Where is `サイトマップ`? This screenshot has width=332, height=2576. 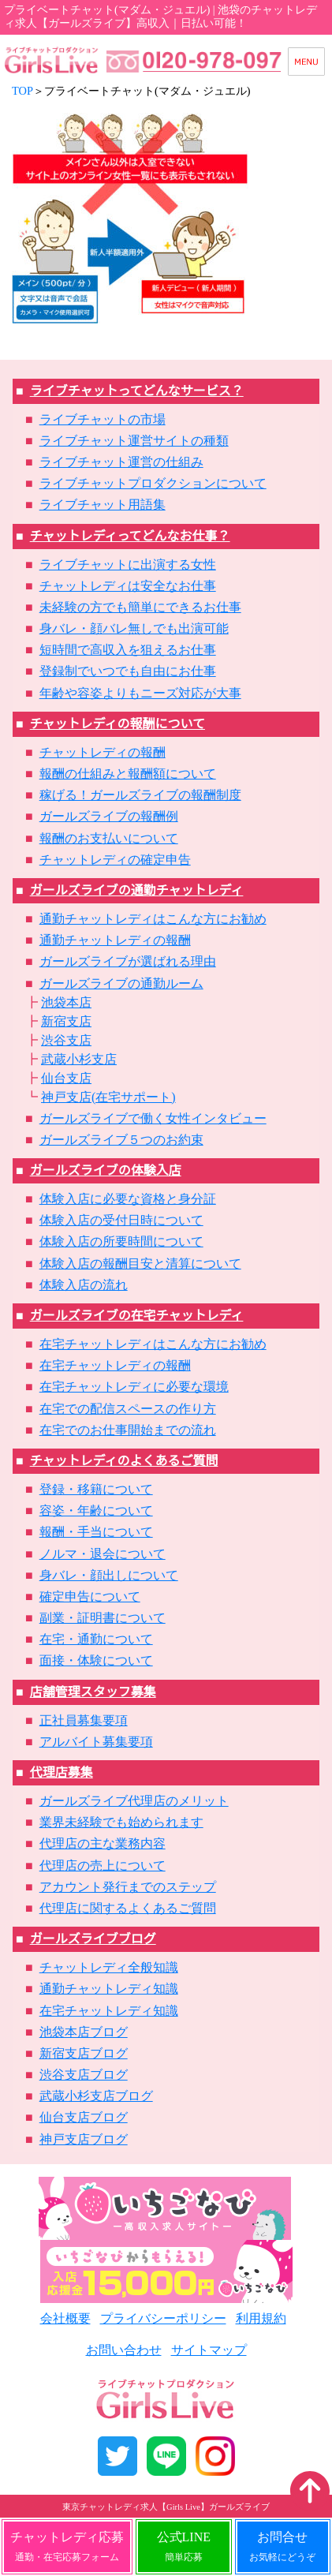 サイトマップ is located at coordinates (209, 2350).